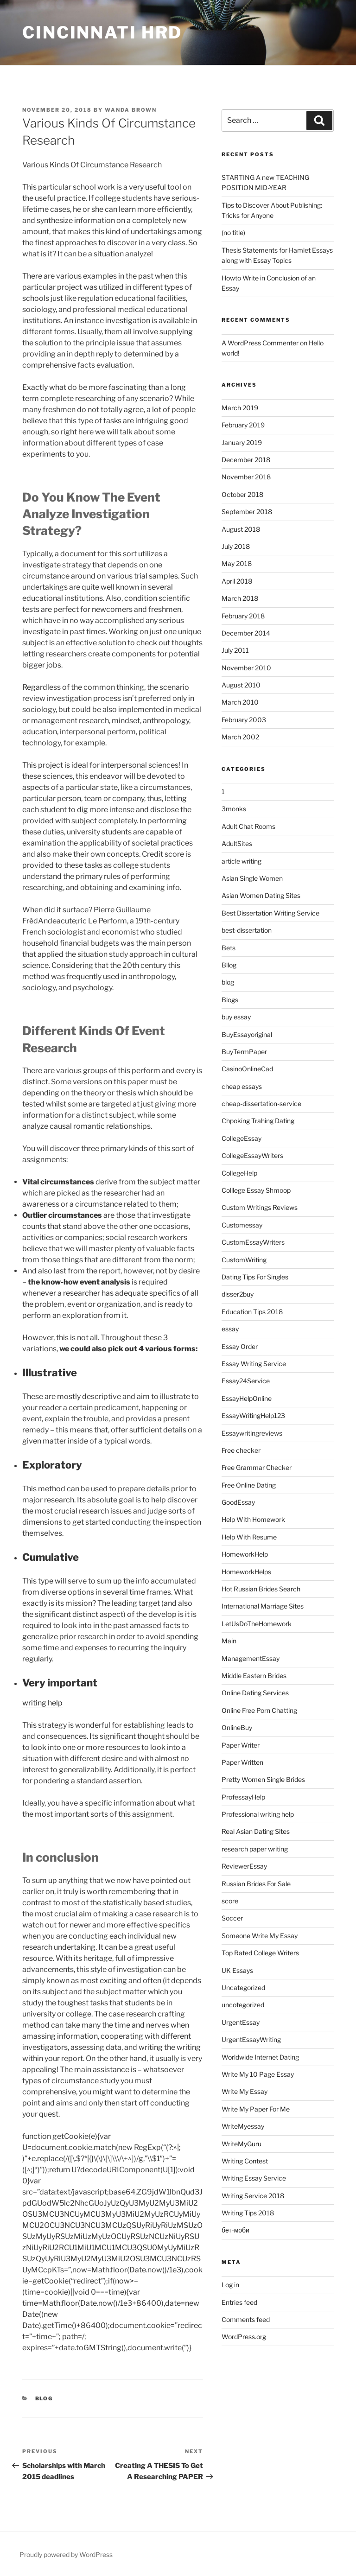 The height and width of the screenshot is (2576, 356). Describe the element at coordinates (241, 529) in the screenshot. I see `August 2018` at that location.